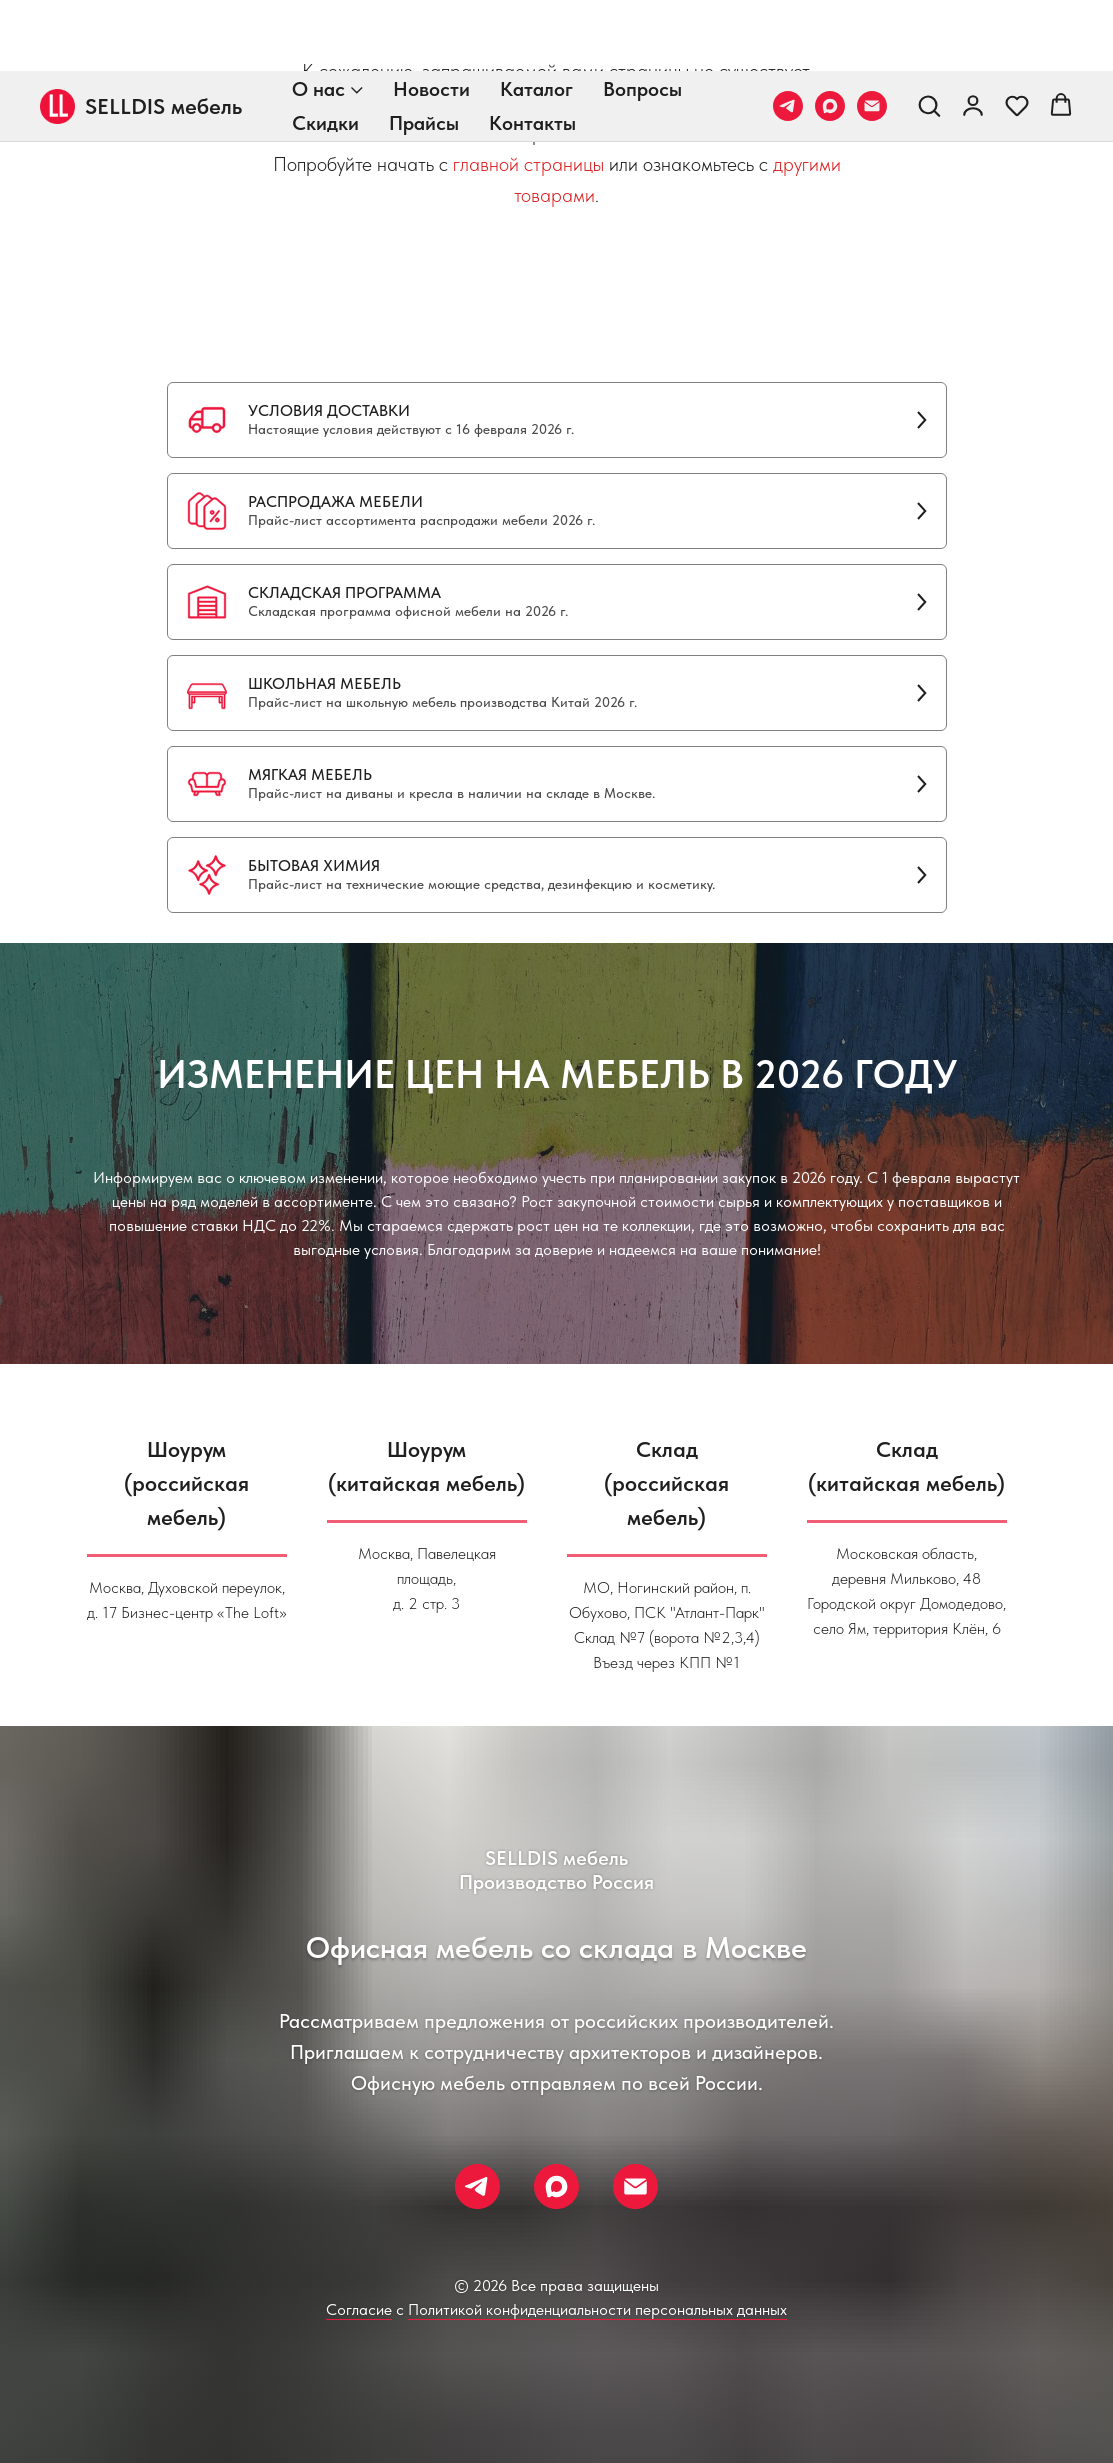 This screenshot has width=1113, height=2463. I want to click on Новости, so click(431, 18).